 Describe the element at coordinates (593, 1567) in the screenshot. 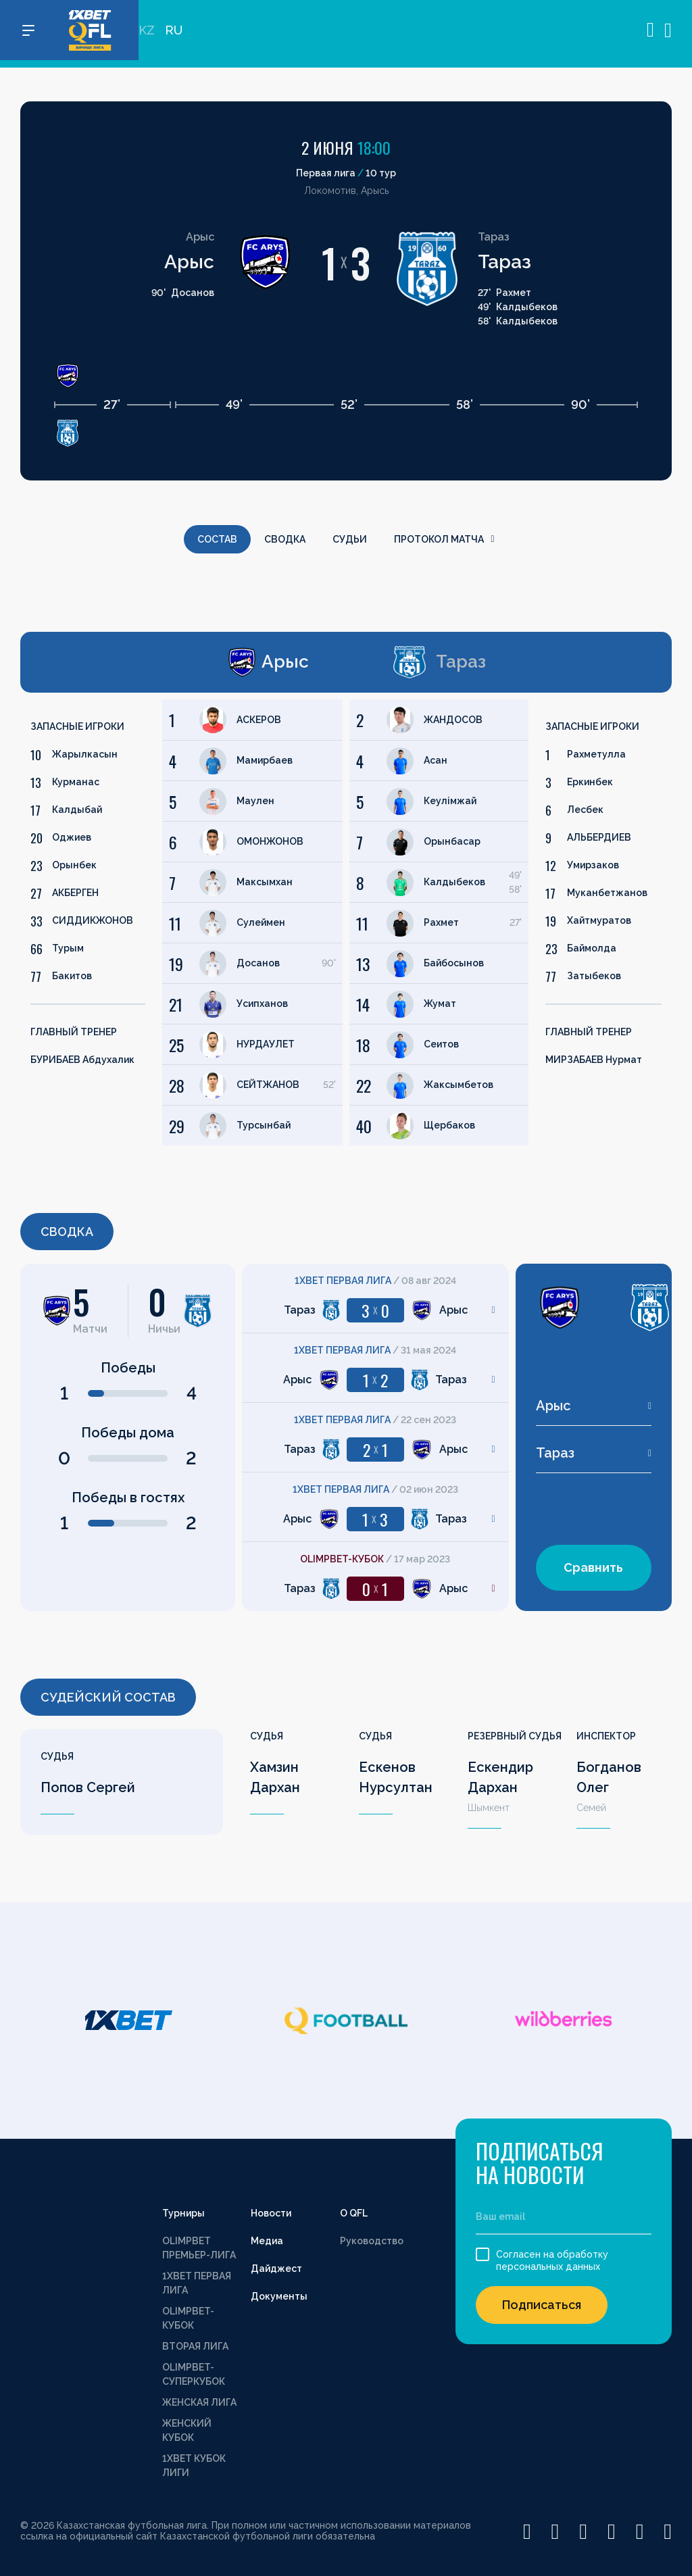

I see `Сравнить` at that location.